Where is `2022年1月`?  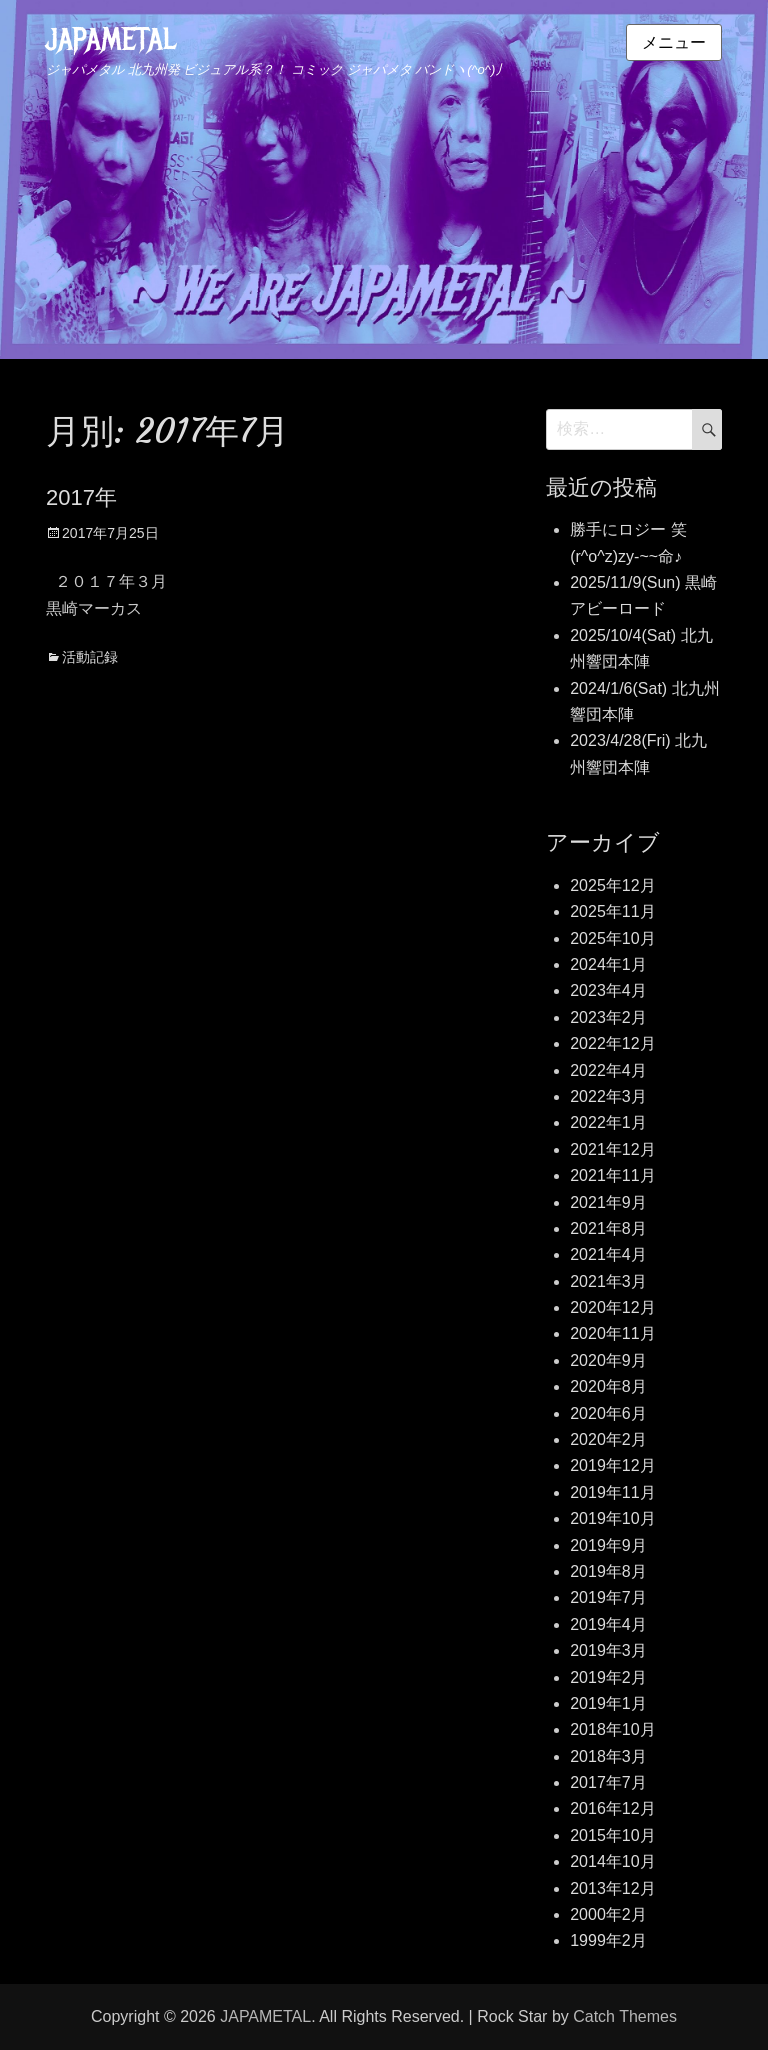 2022年1月 is located at coordinates (608, 1122).